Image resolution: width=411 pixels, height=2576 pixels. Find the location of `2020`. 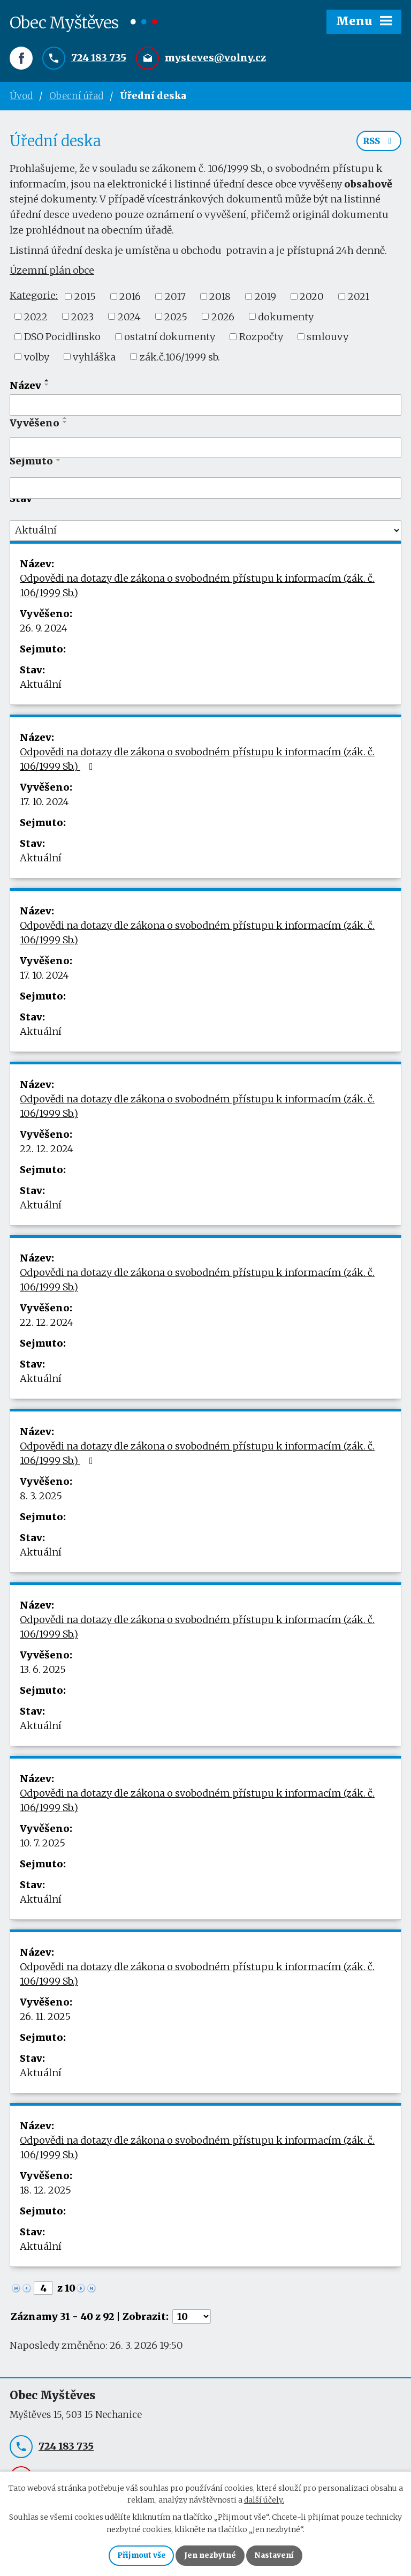

2020 is located at coordinates (312, 299).